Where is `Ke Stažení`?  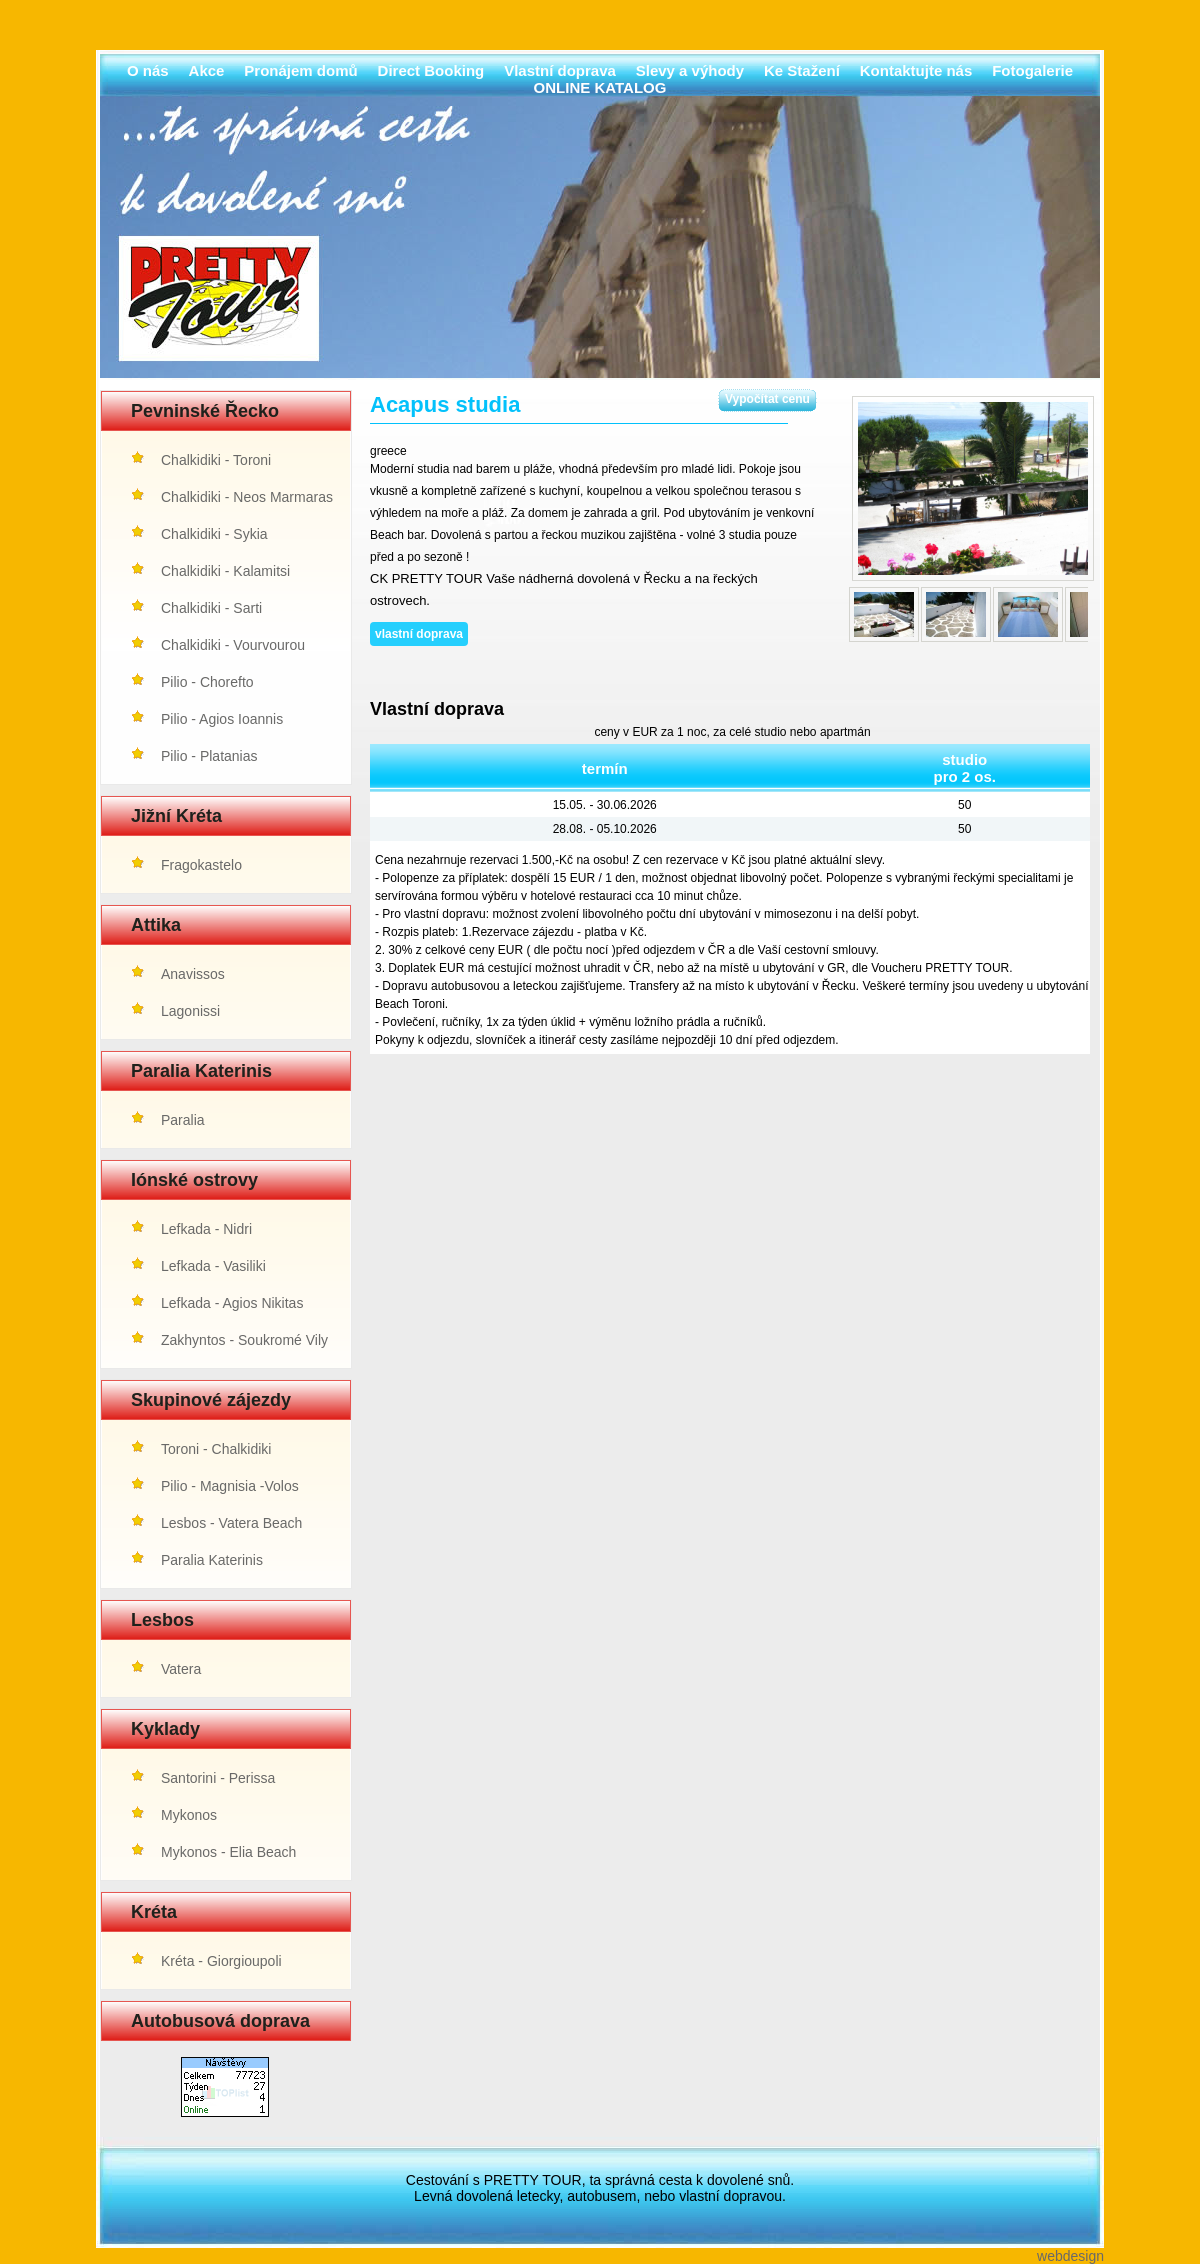 Ke Stažení is located at coordinates (802, 70).